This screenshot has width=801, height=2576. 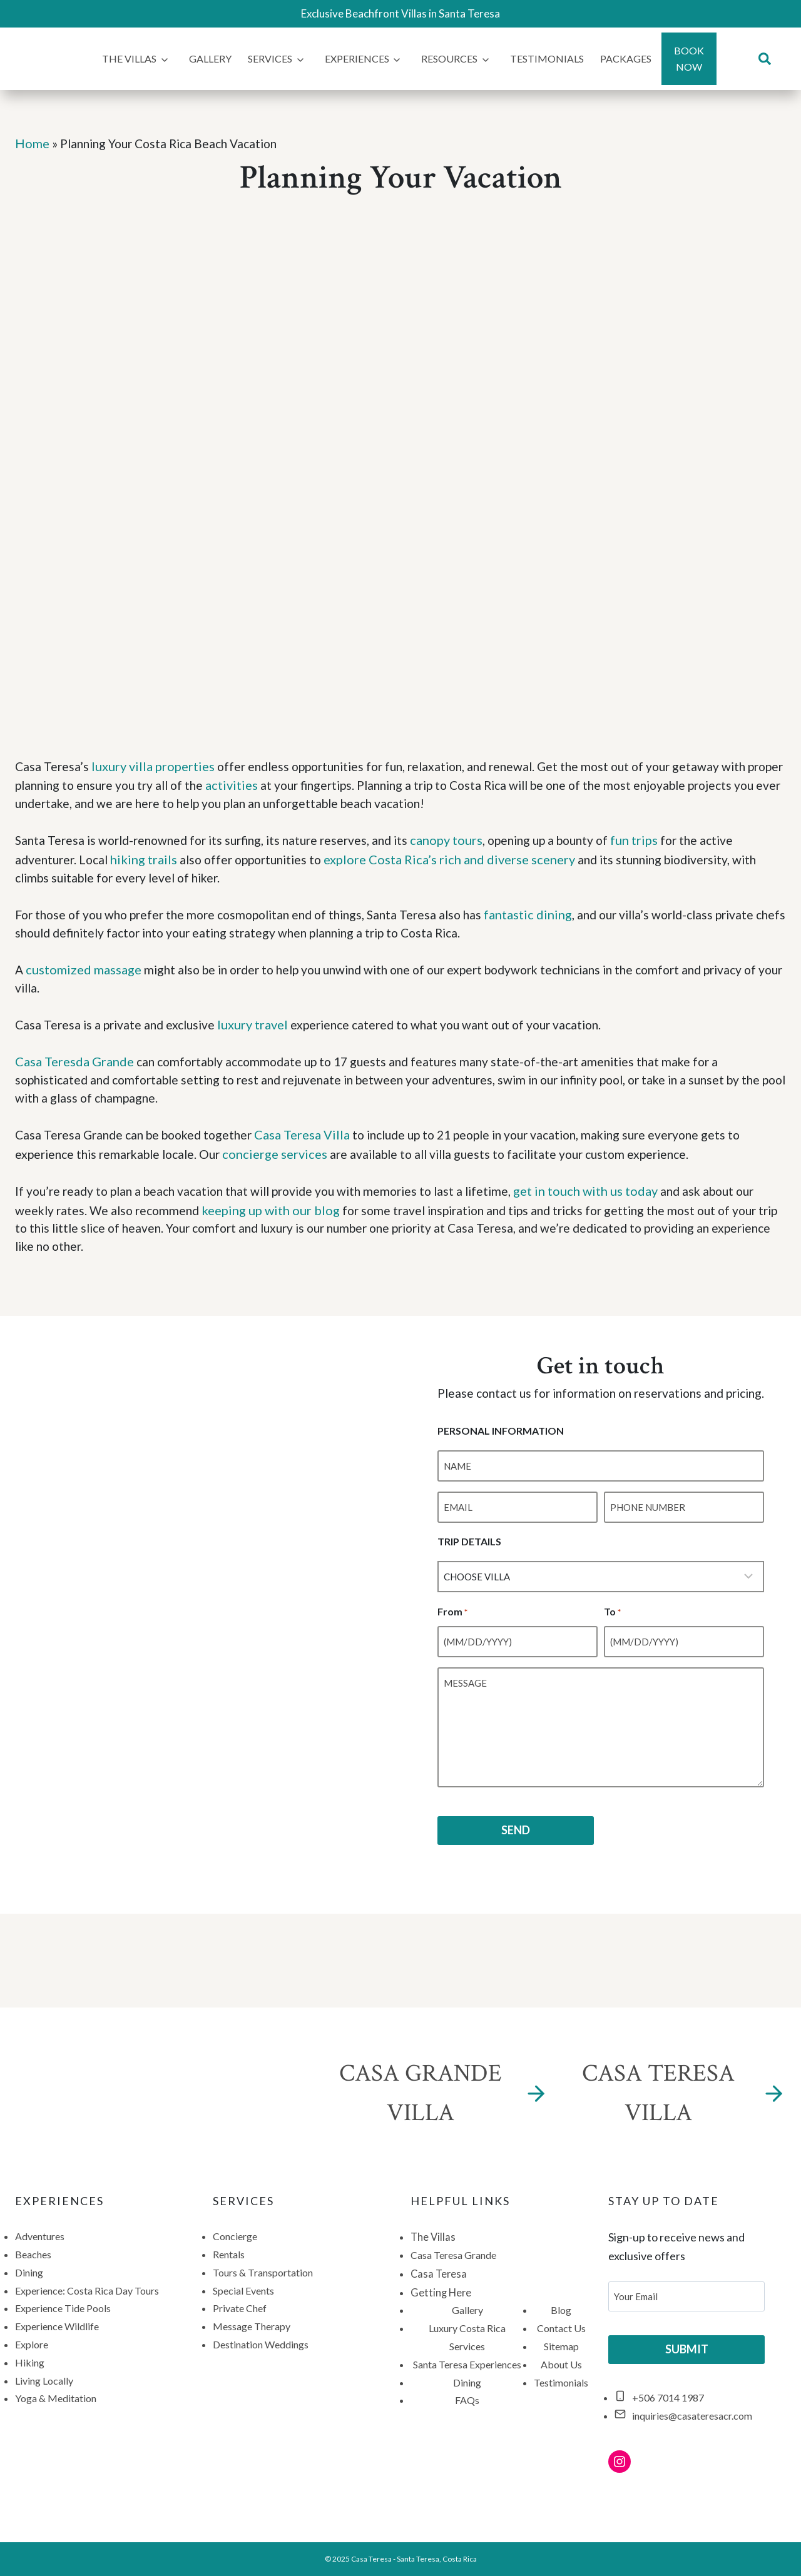 I want to click on Gallery, so click(x=210, y=58).